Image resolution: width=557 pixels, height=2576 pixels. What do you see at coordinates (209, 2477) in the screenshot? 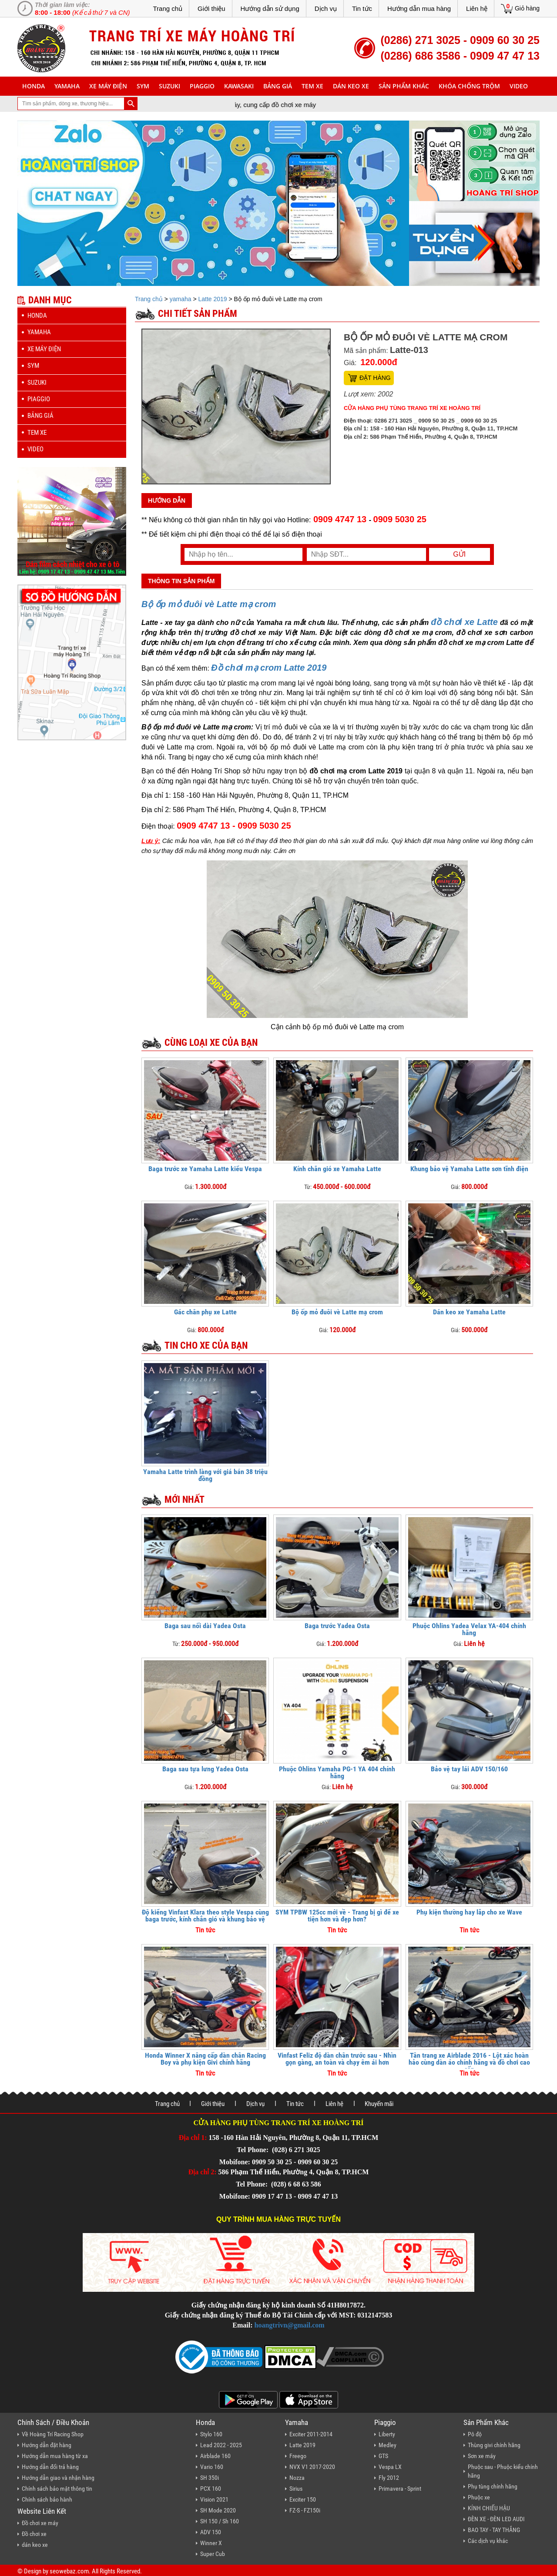
I see `SH 350i` at bounding box center [209, 2477].